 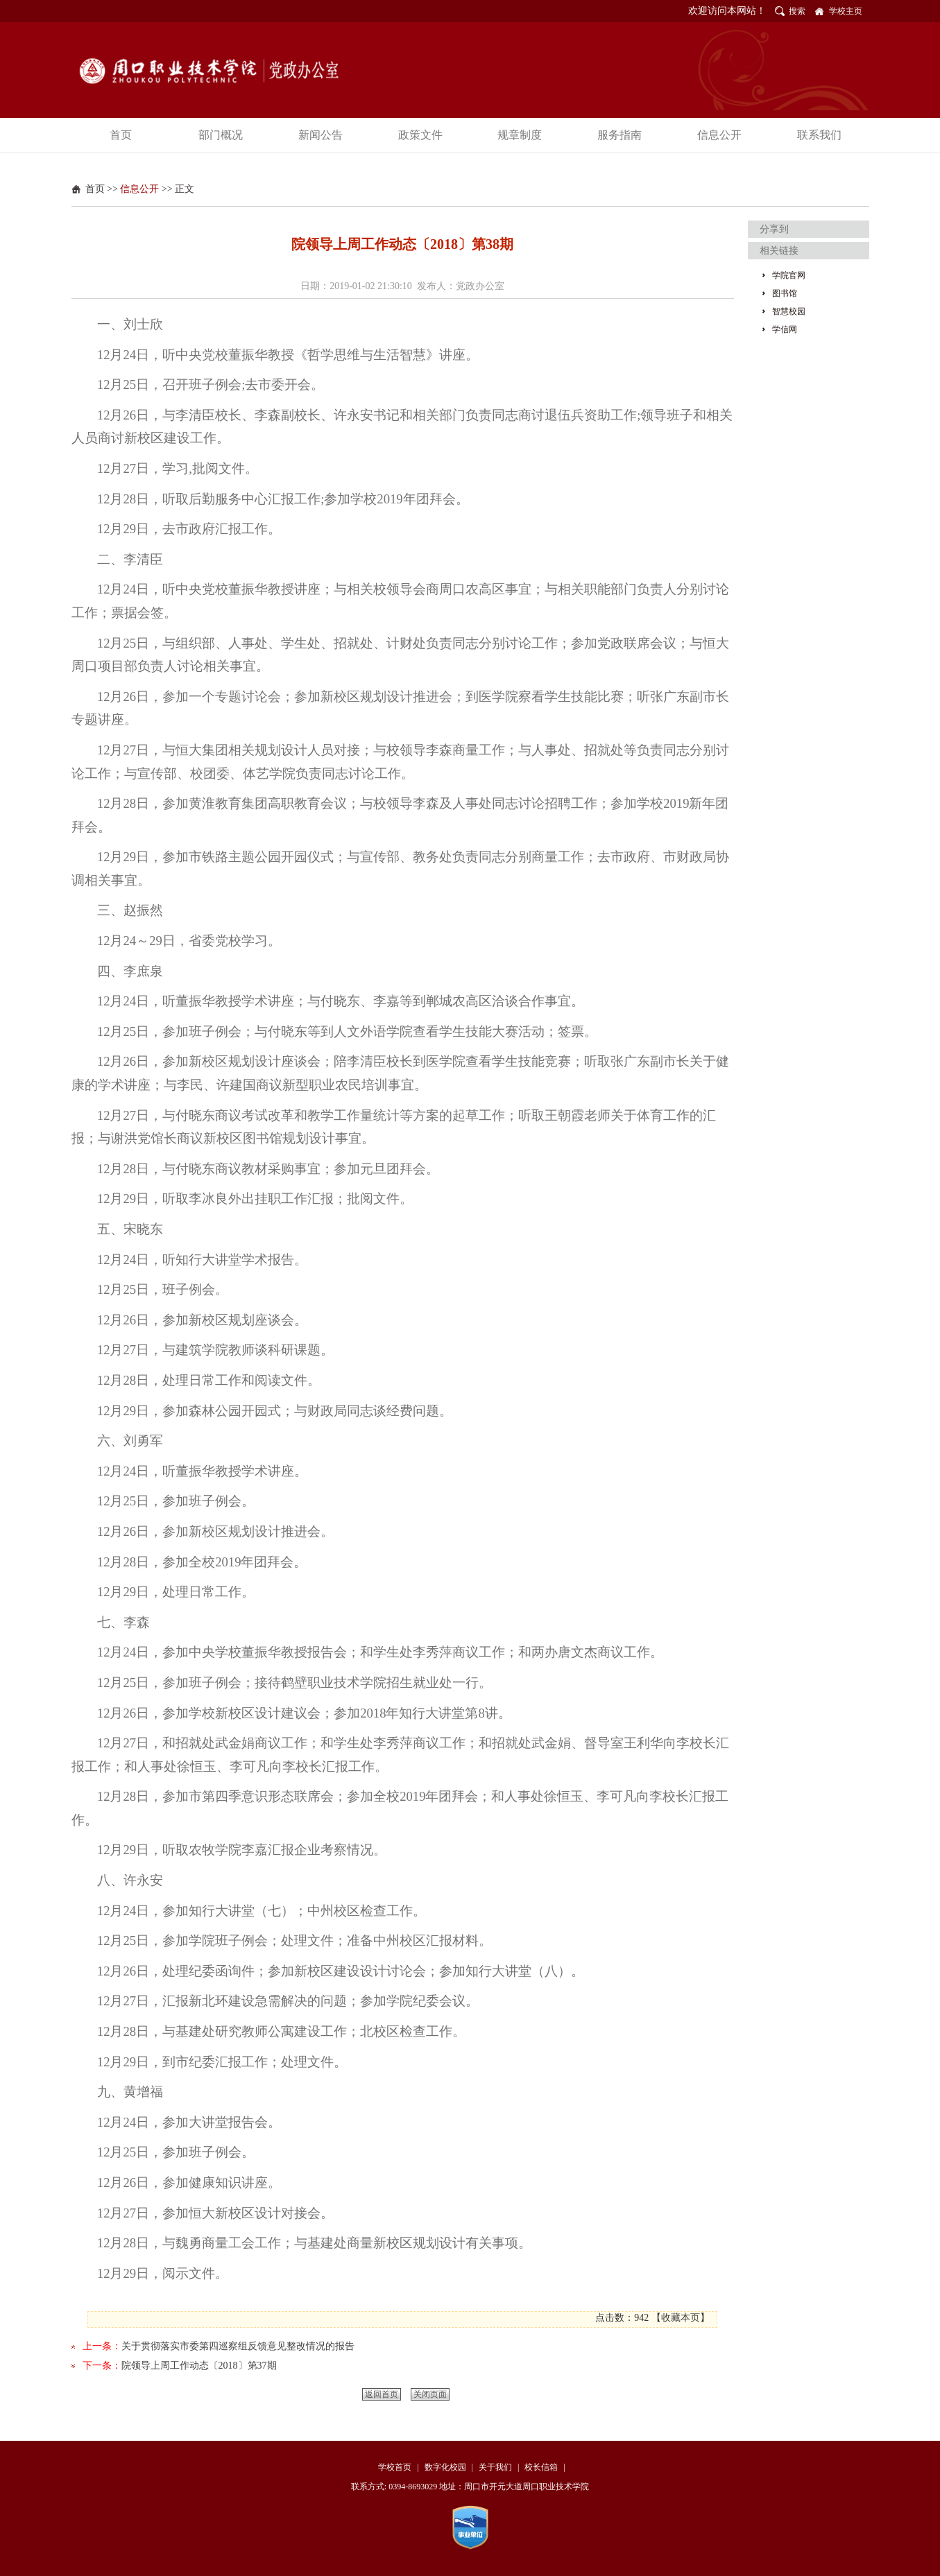 I want to click on 首页 [button], so click(x=121, y=135).